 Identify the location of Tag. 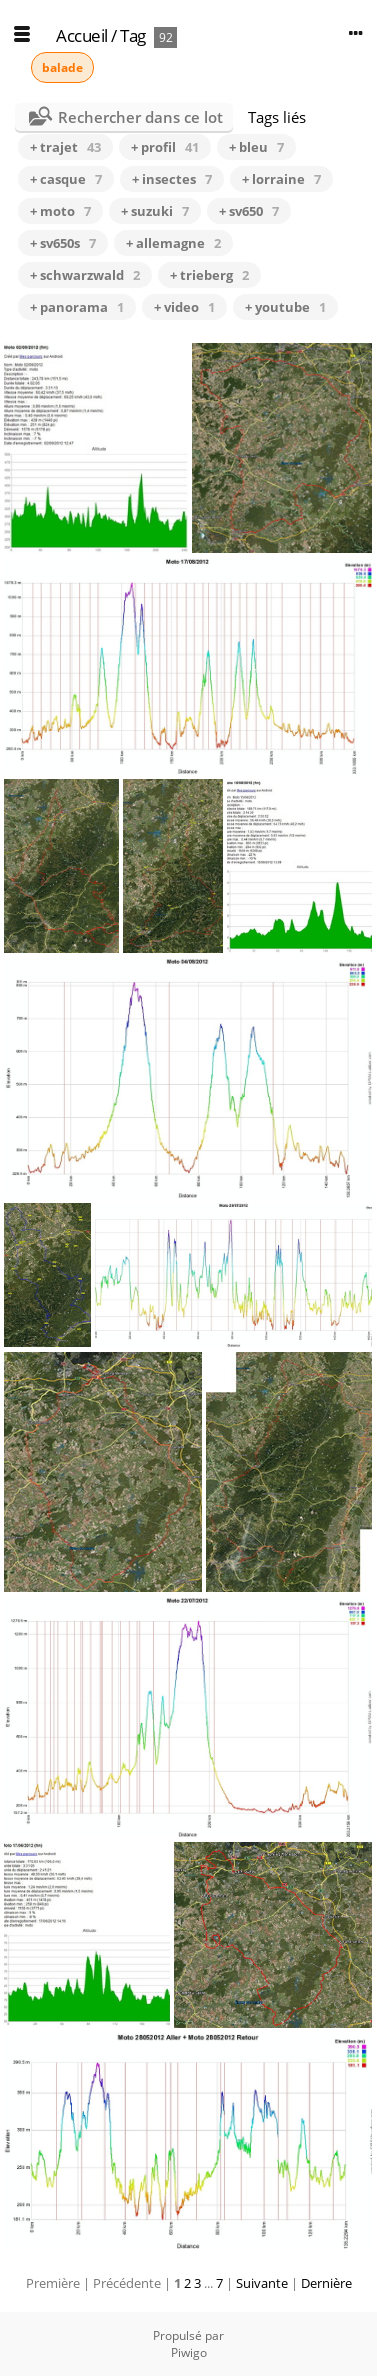
(133, 35).